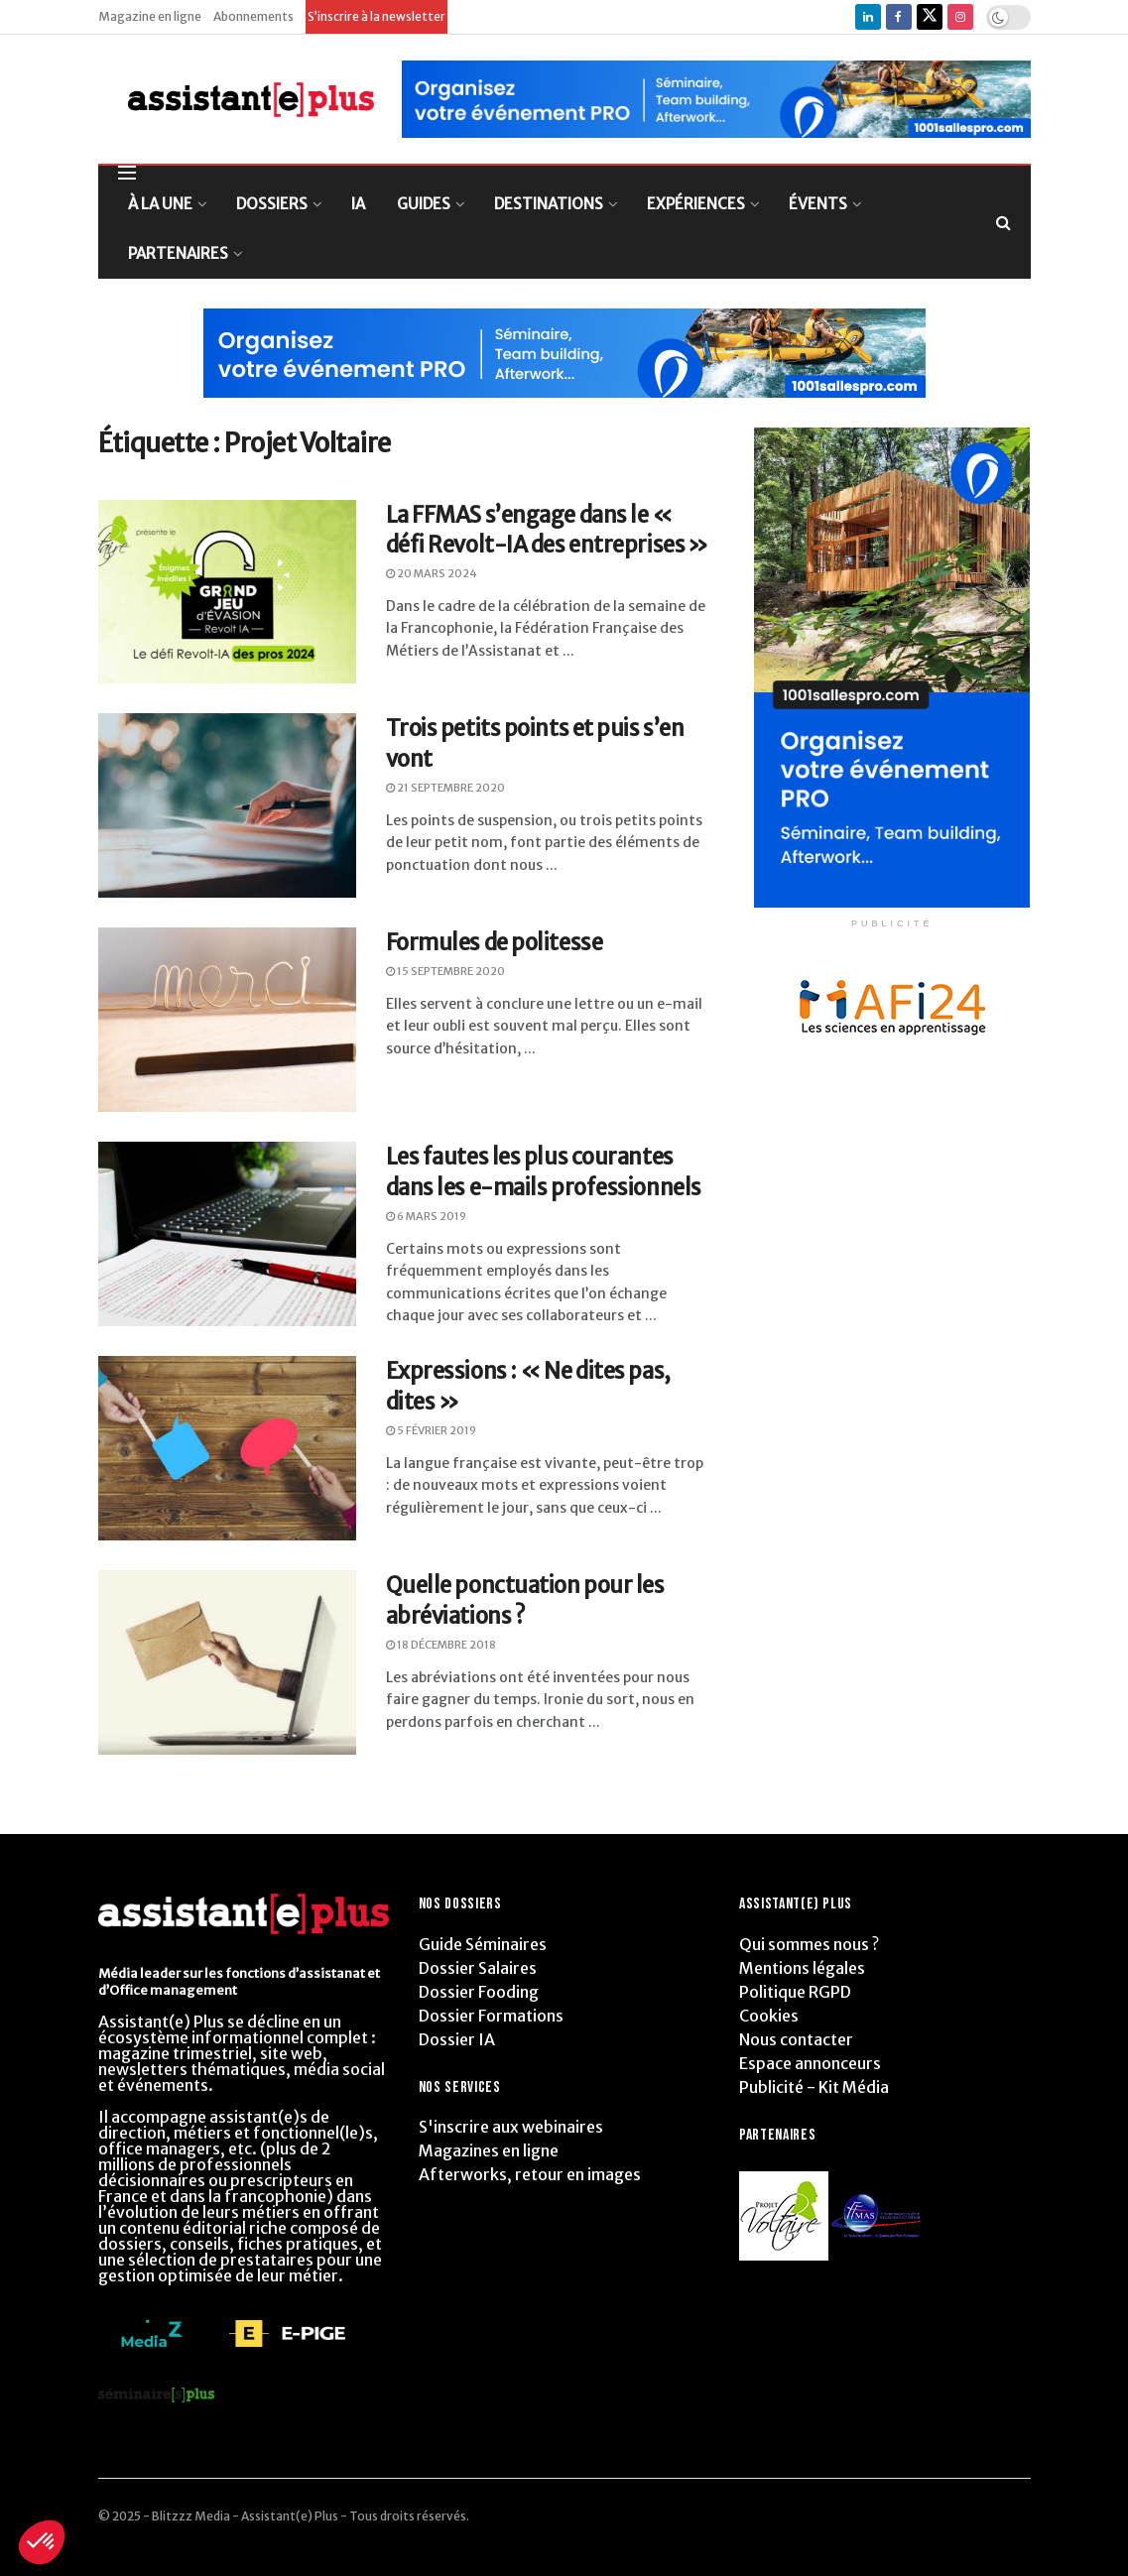 The width and height of the screenshot is (1128, 2576). What do you see at coordinates (696, 203) in the screenshot?
I see `EXPÉRIENCES` at bounding box center [696, 203].